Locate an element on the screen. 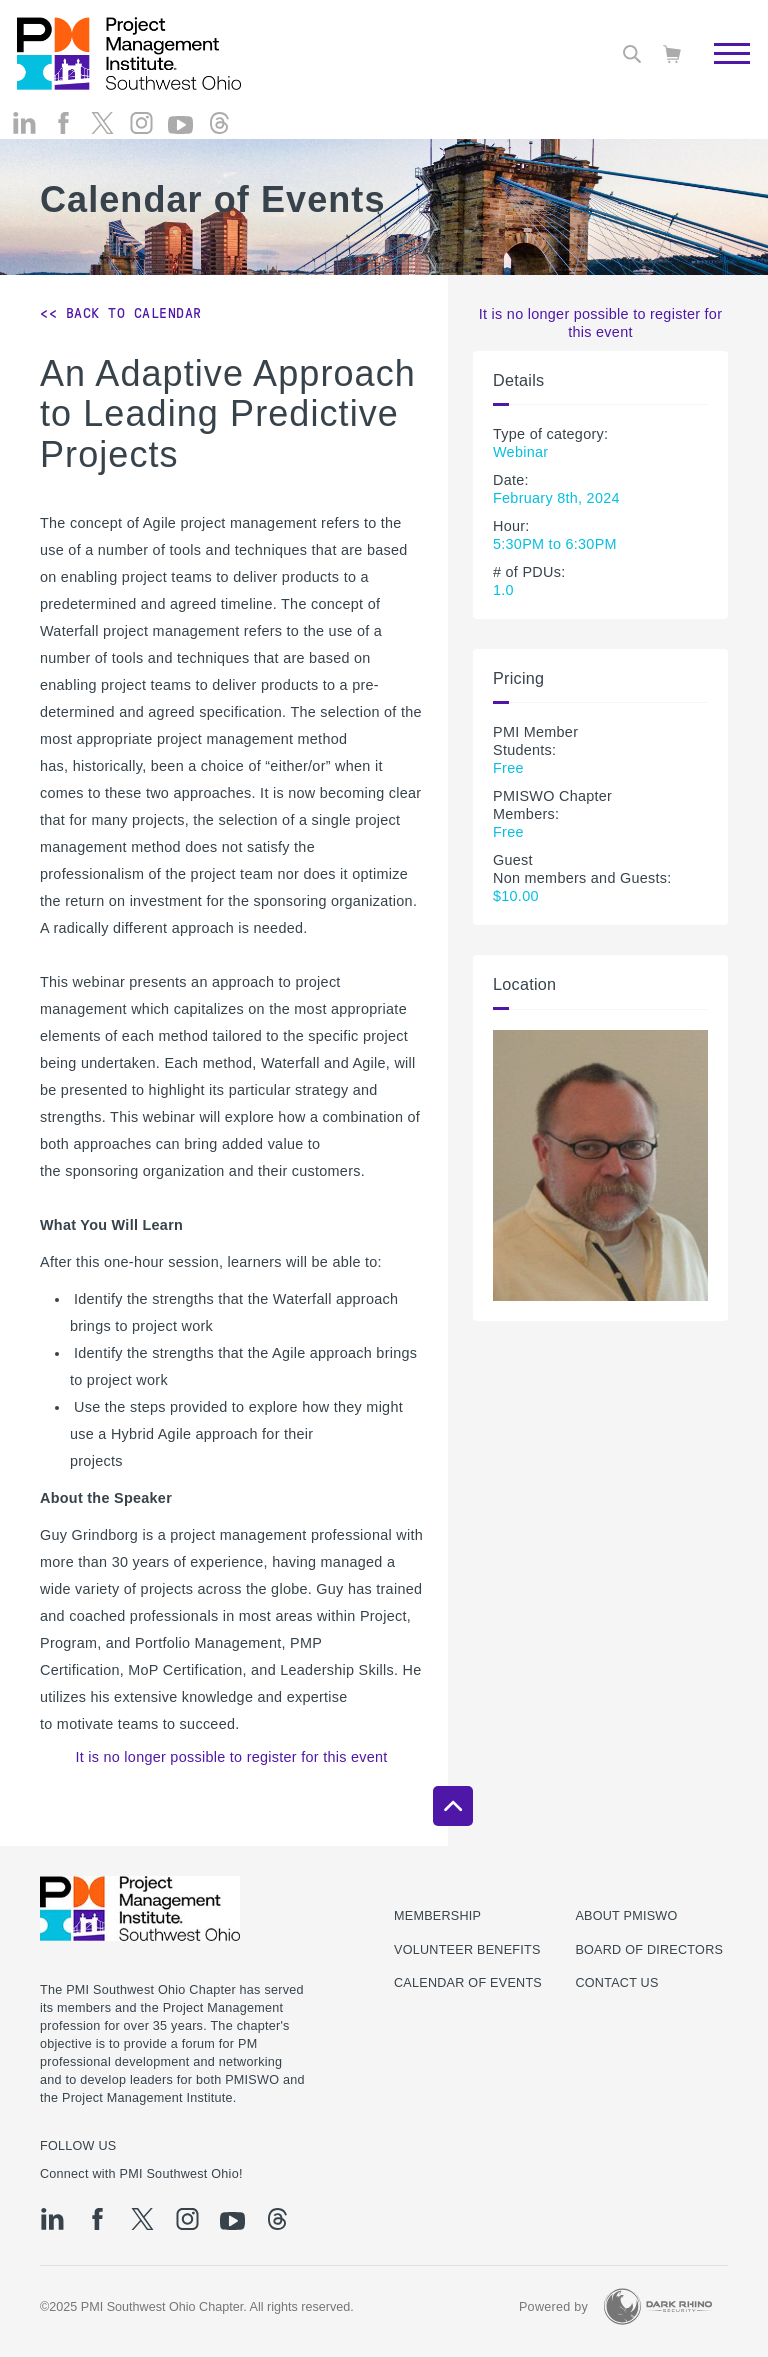 The image size is (768, 2357). Calendar of Events is located at coordinates (468, 1983).